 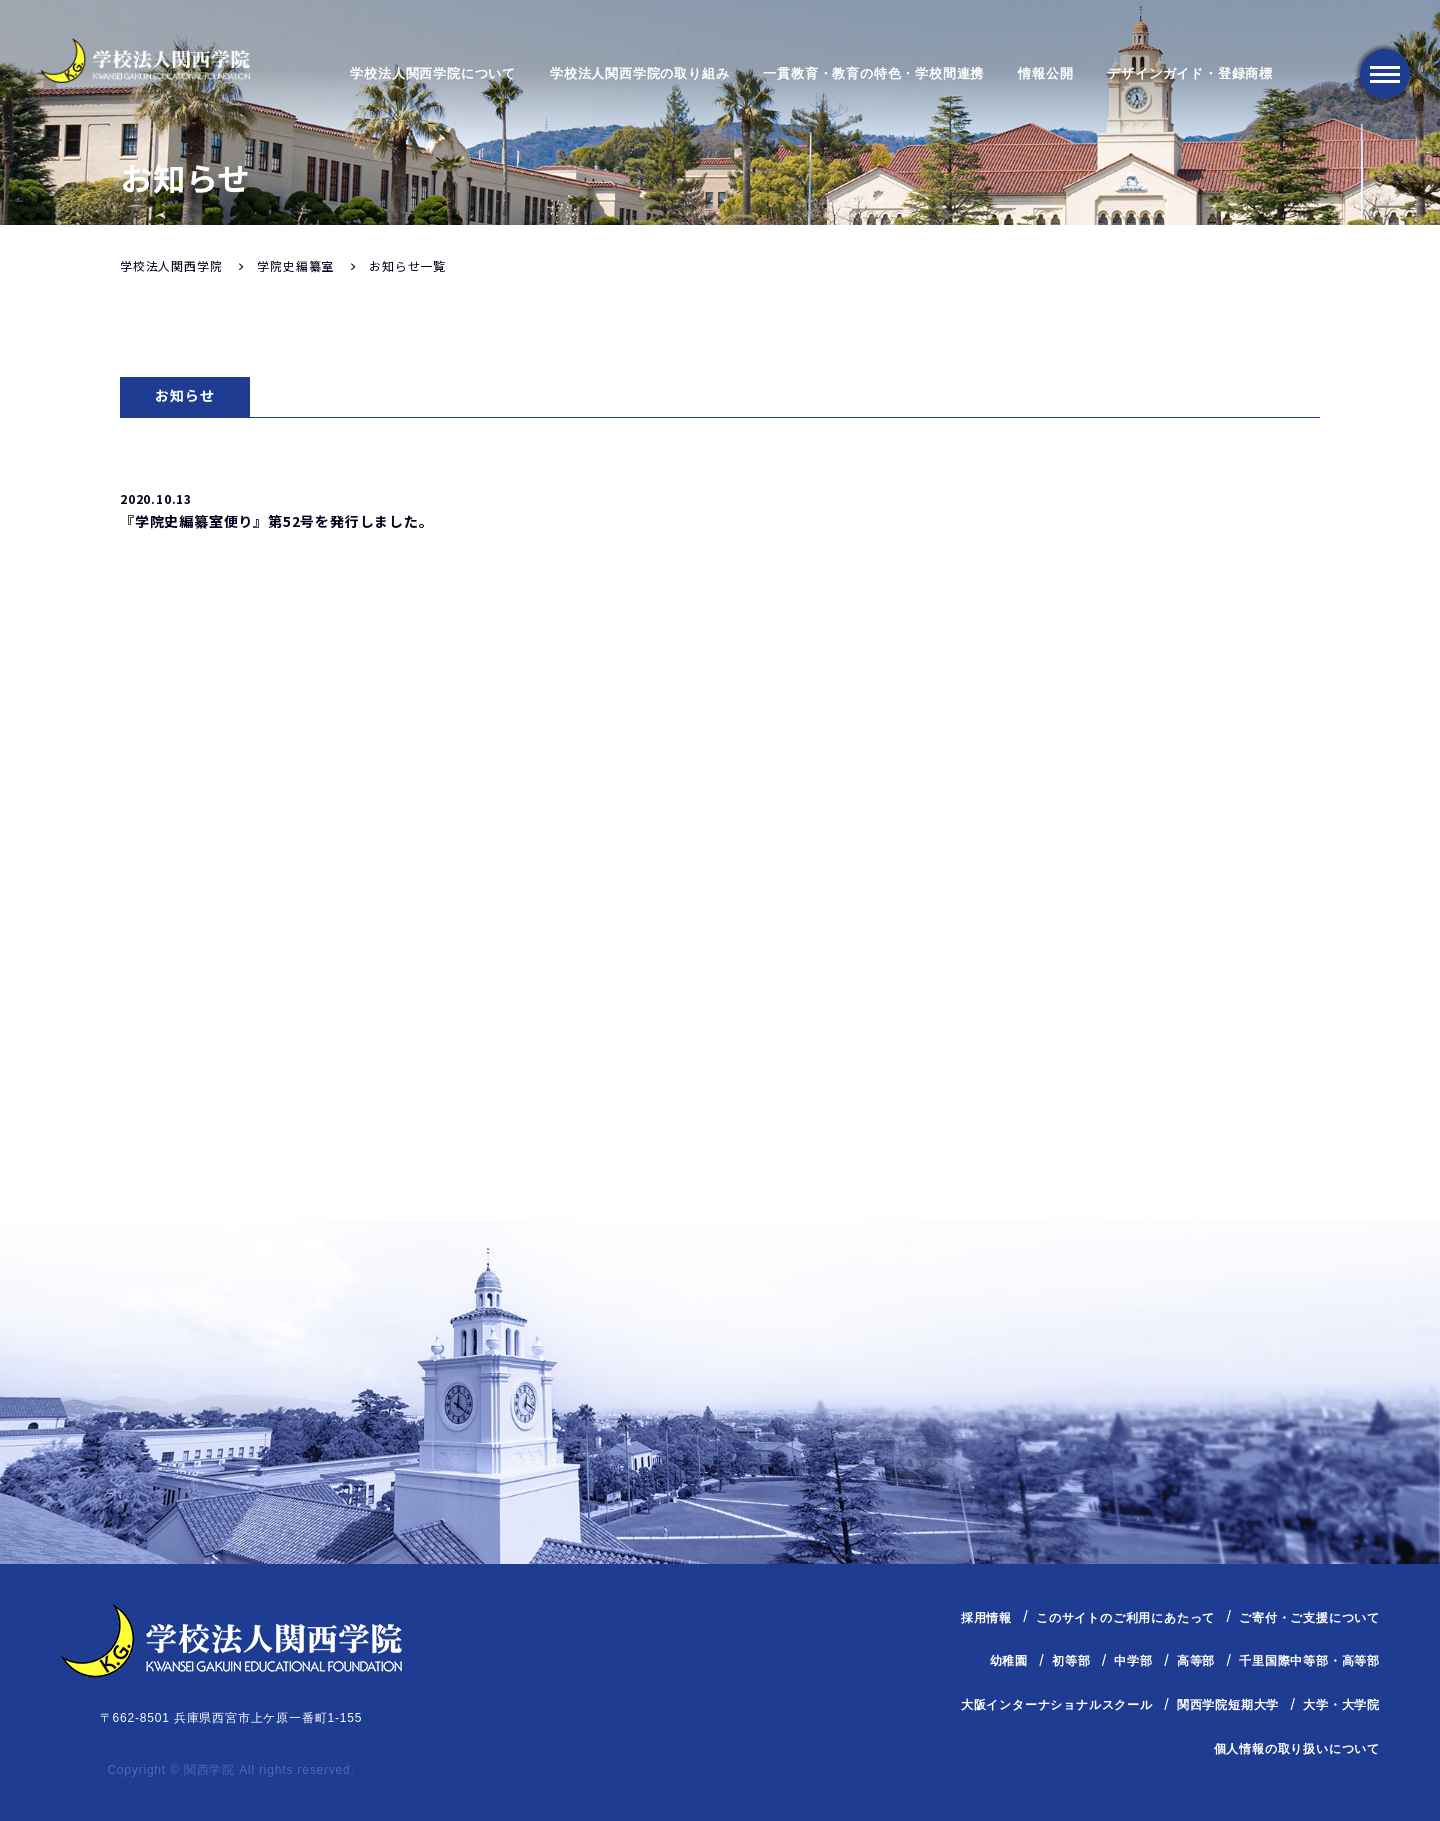 I want to click on 高等部, so click(x=1196, y=1661).